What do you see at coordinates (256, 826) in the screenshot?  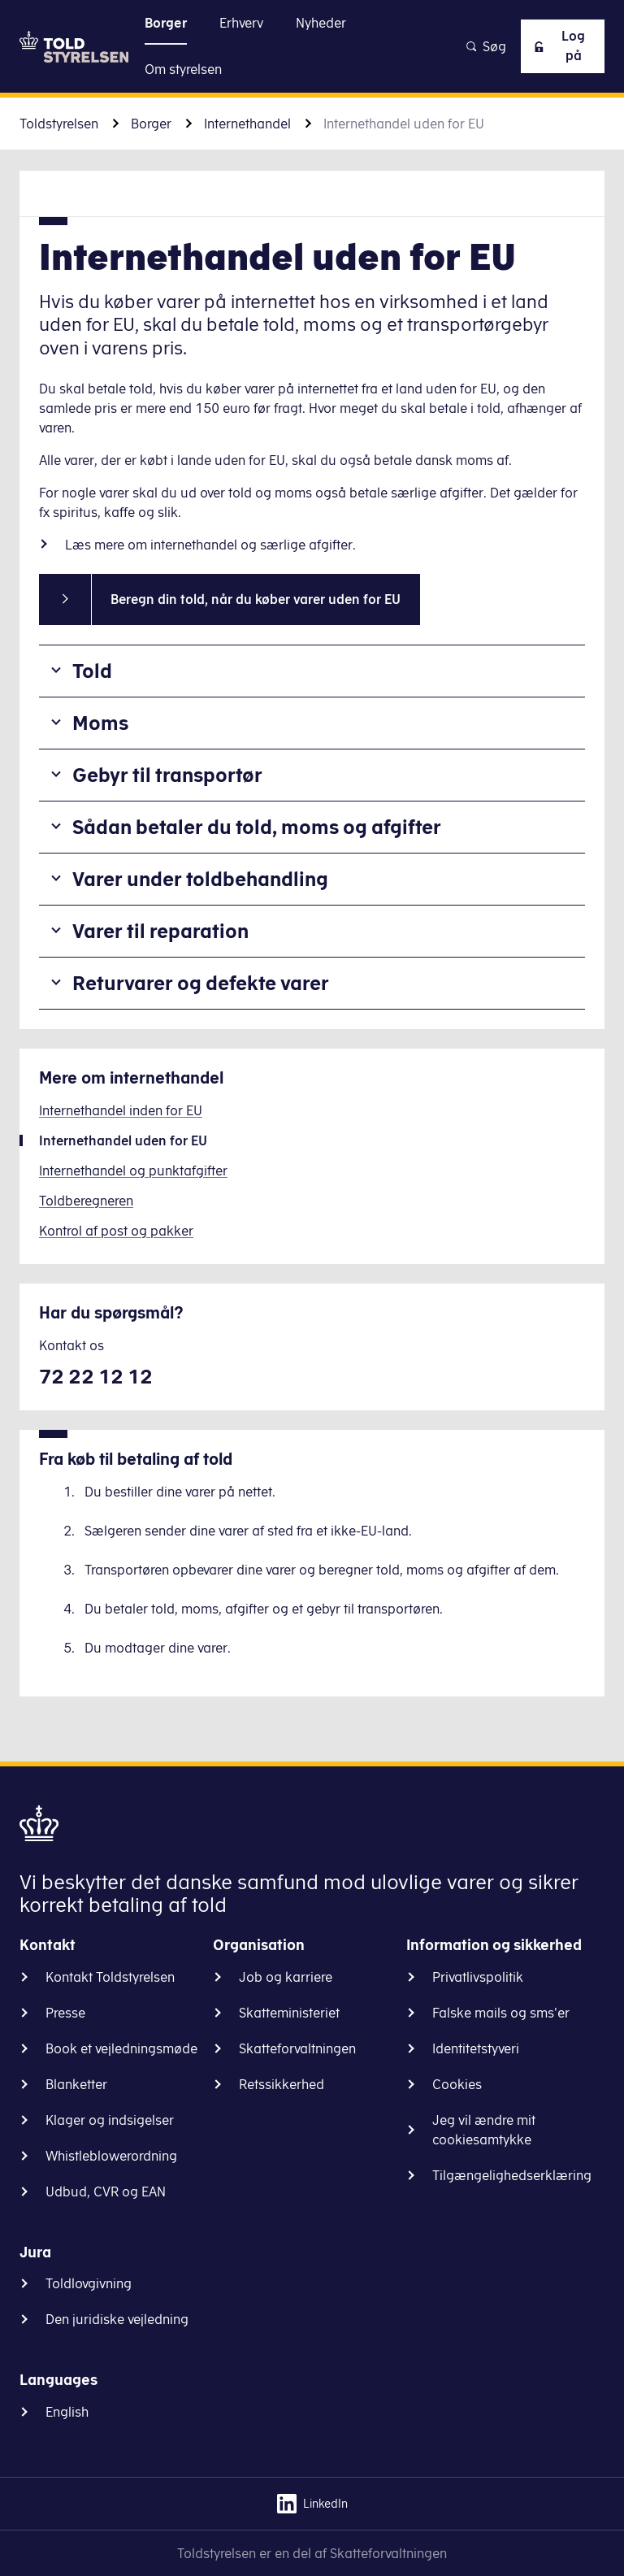 I see `Sådan betaler du told, moms og afgifter` at bounding box center [256, 826].